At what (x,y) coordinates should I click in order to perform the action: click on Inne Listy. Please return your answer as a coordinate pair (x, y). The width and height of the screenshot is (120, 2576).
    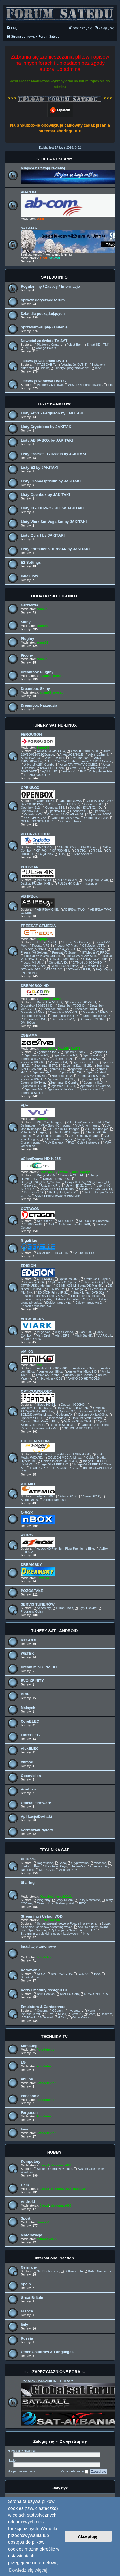
    Looking at the image, I should click on (29, 576).